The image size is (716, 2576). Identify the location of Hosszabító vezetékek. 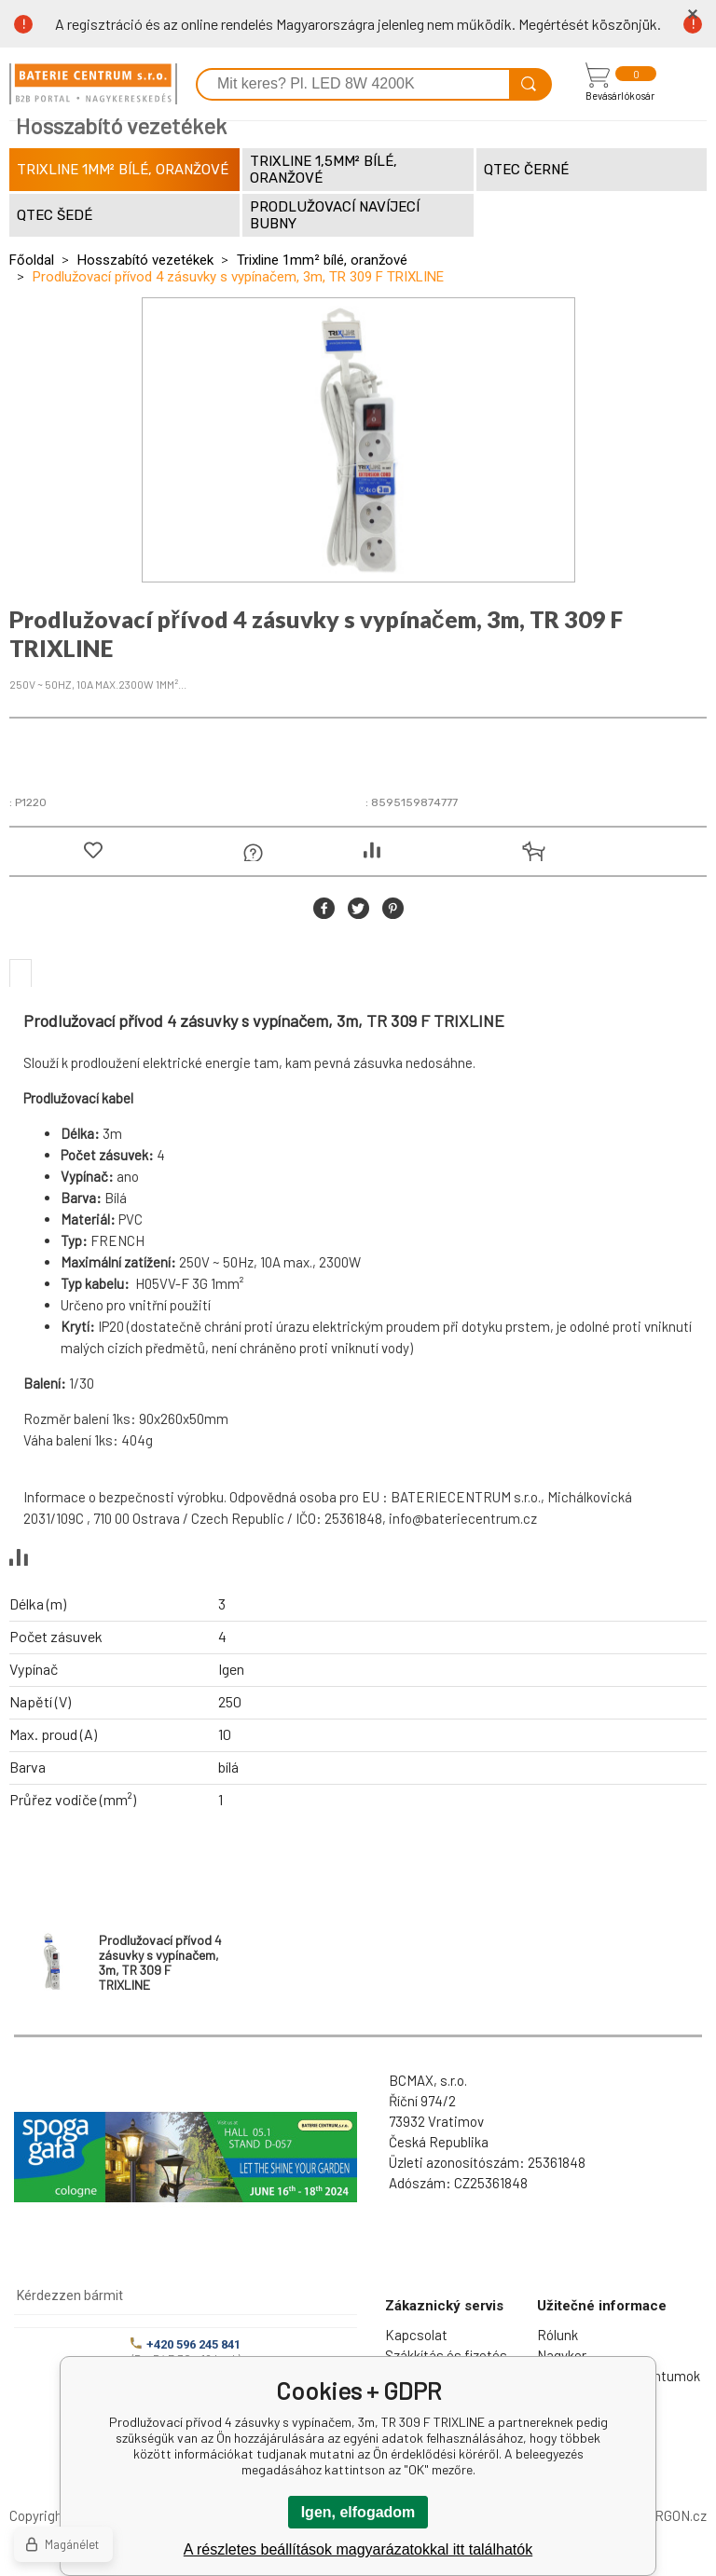
(145, 260).